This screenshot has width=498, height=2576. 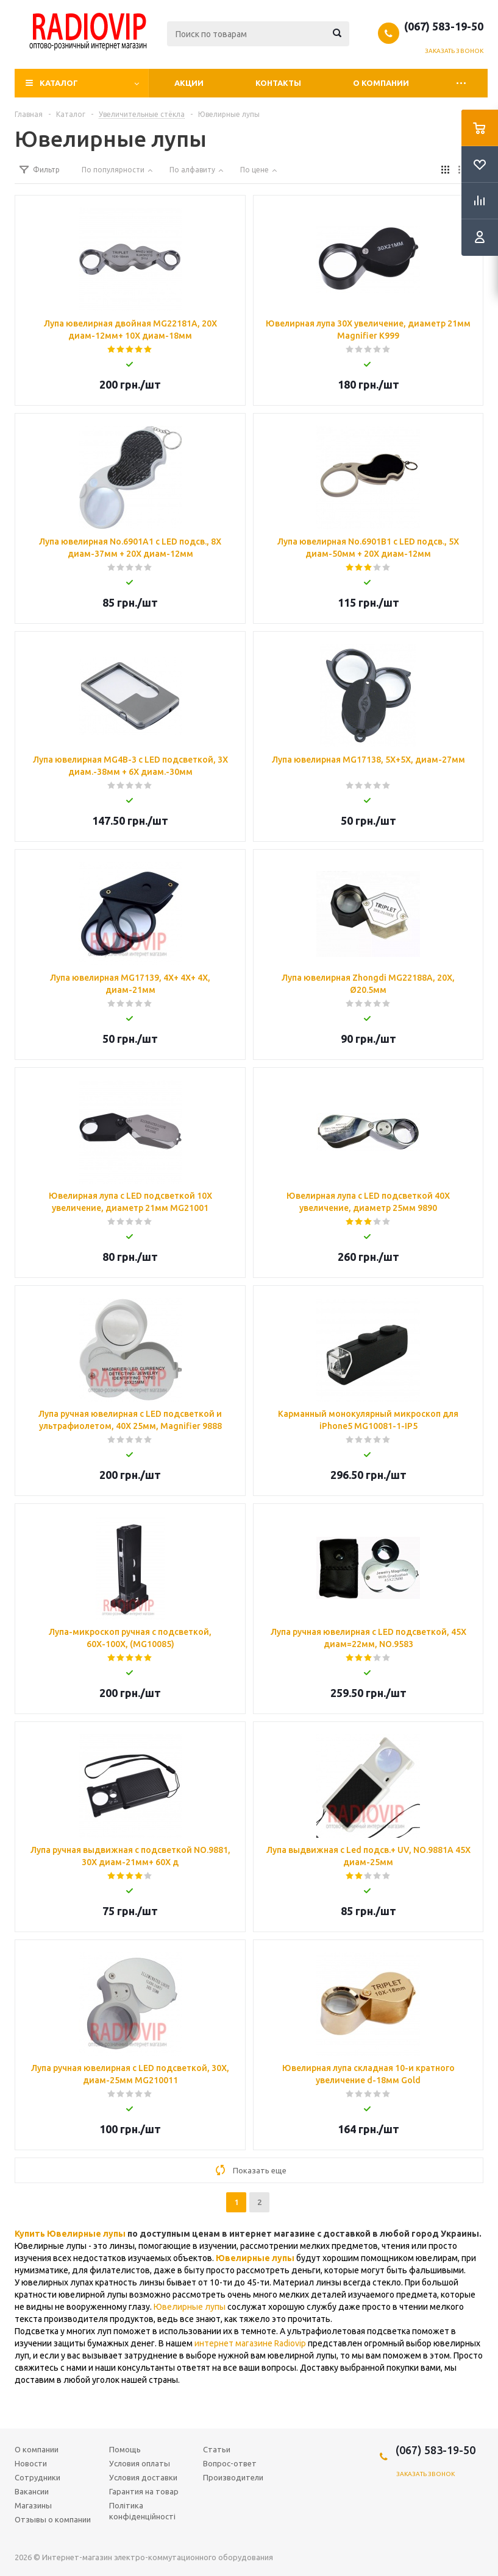 I want to click on Ювелирные лупы, so click(x=255, y=2258).